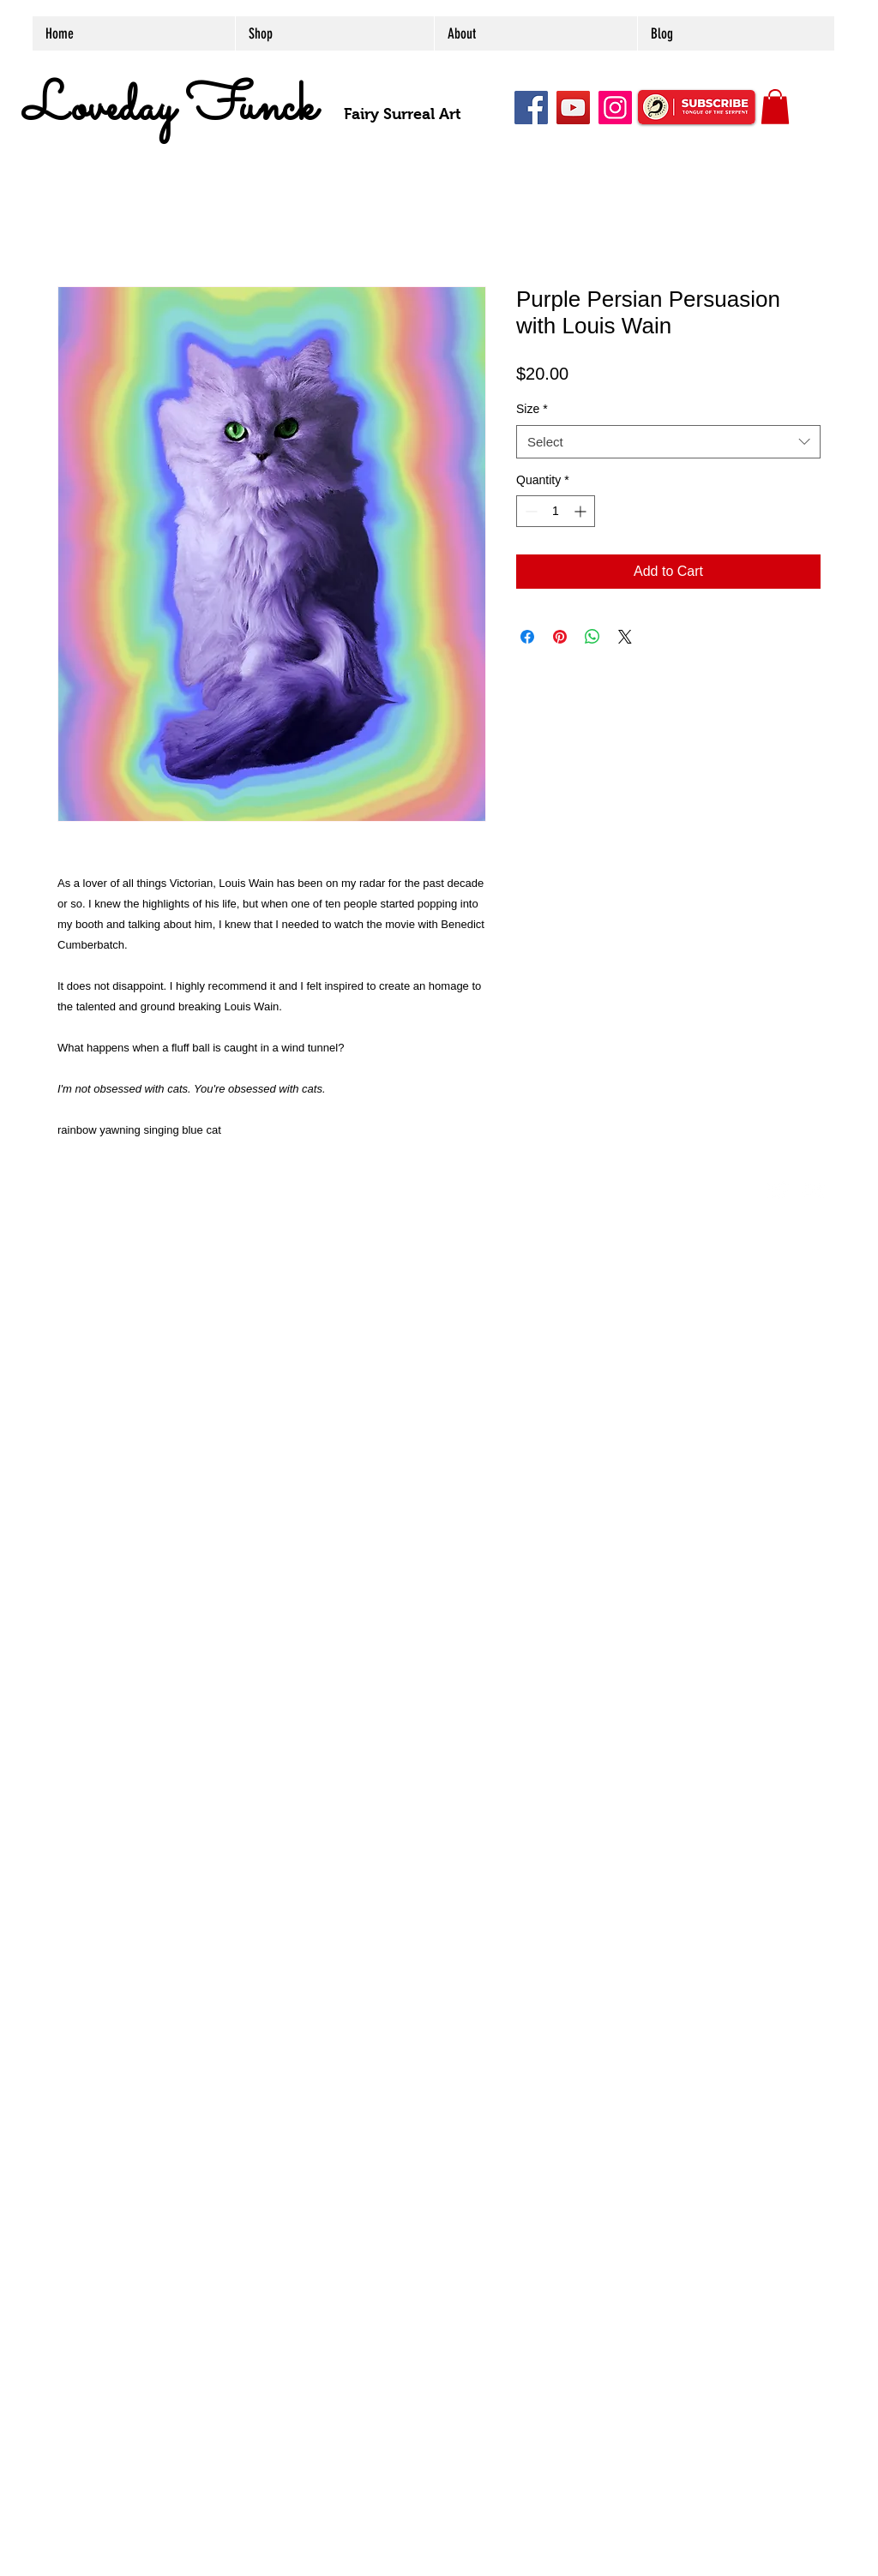 The image size is (878, 2576). What do you see at coordinates (532, 409) in the screenshot?
I see `Size` at bounding box center [532, 409].